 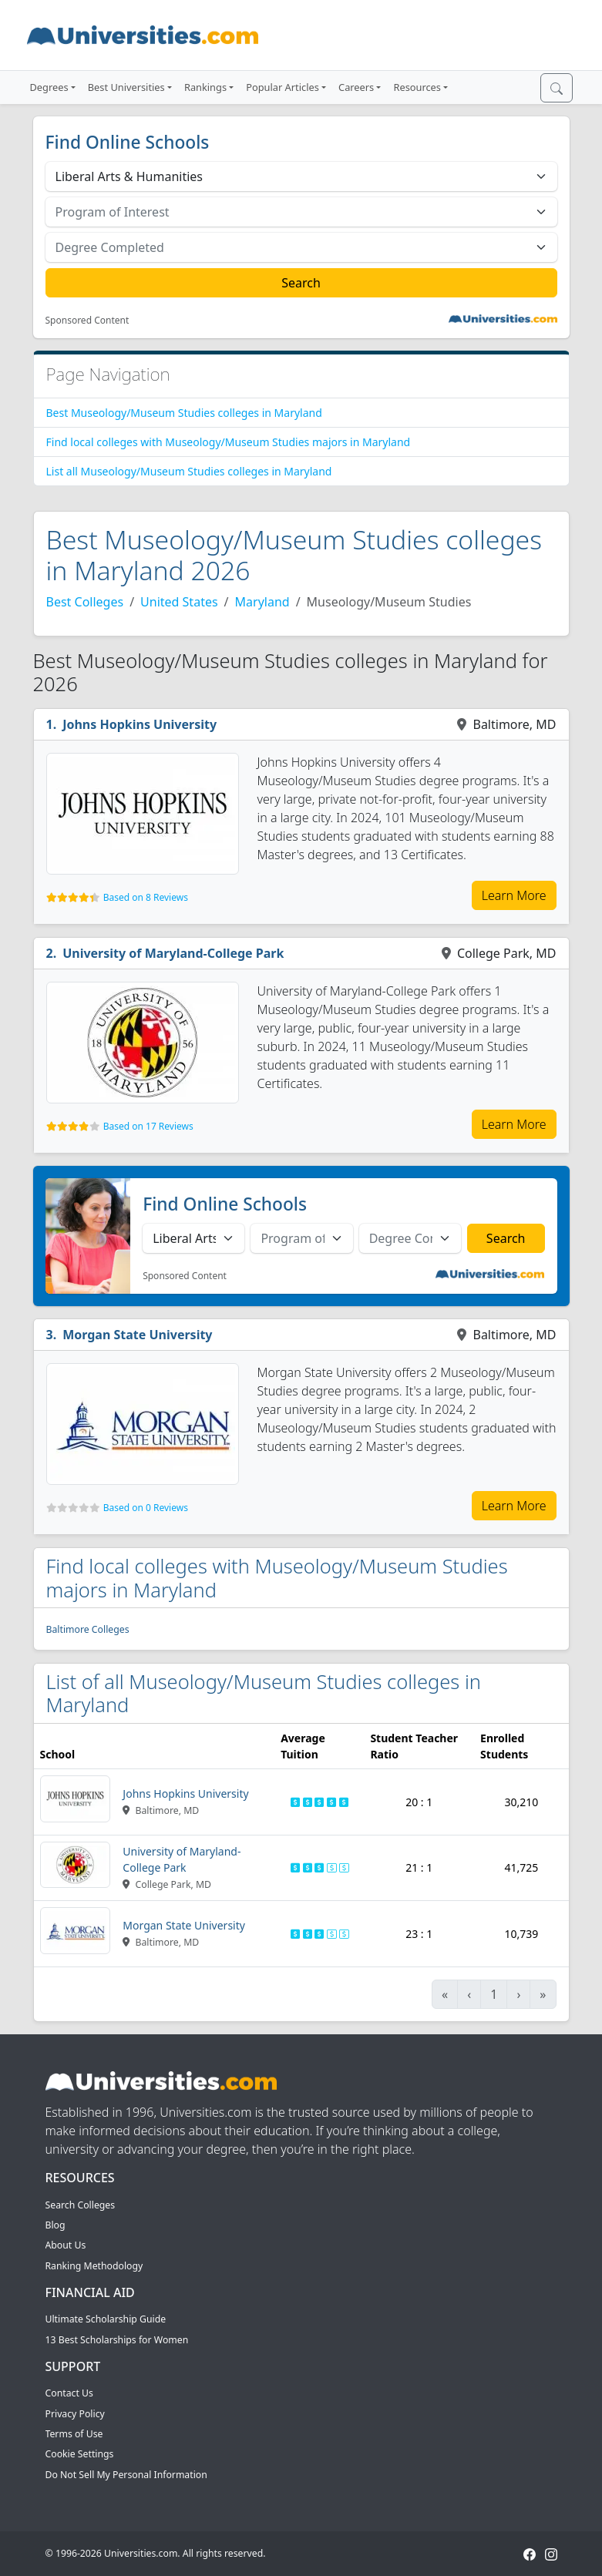 What do you see at coordinates (173, 953) in the screenshot?
I see `University of Maryland-College Park` at bounding box center [173, 953].